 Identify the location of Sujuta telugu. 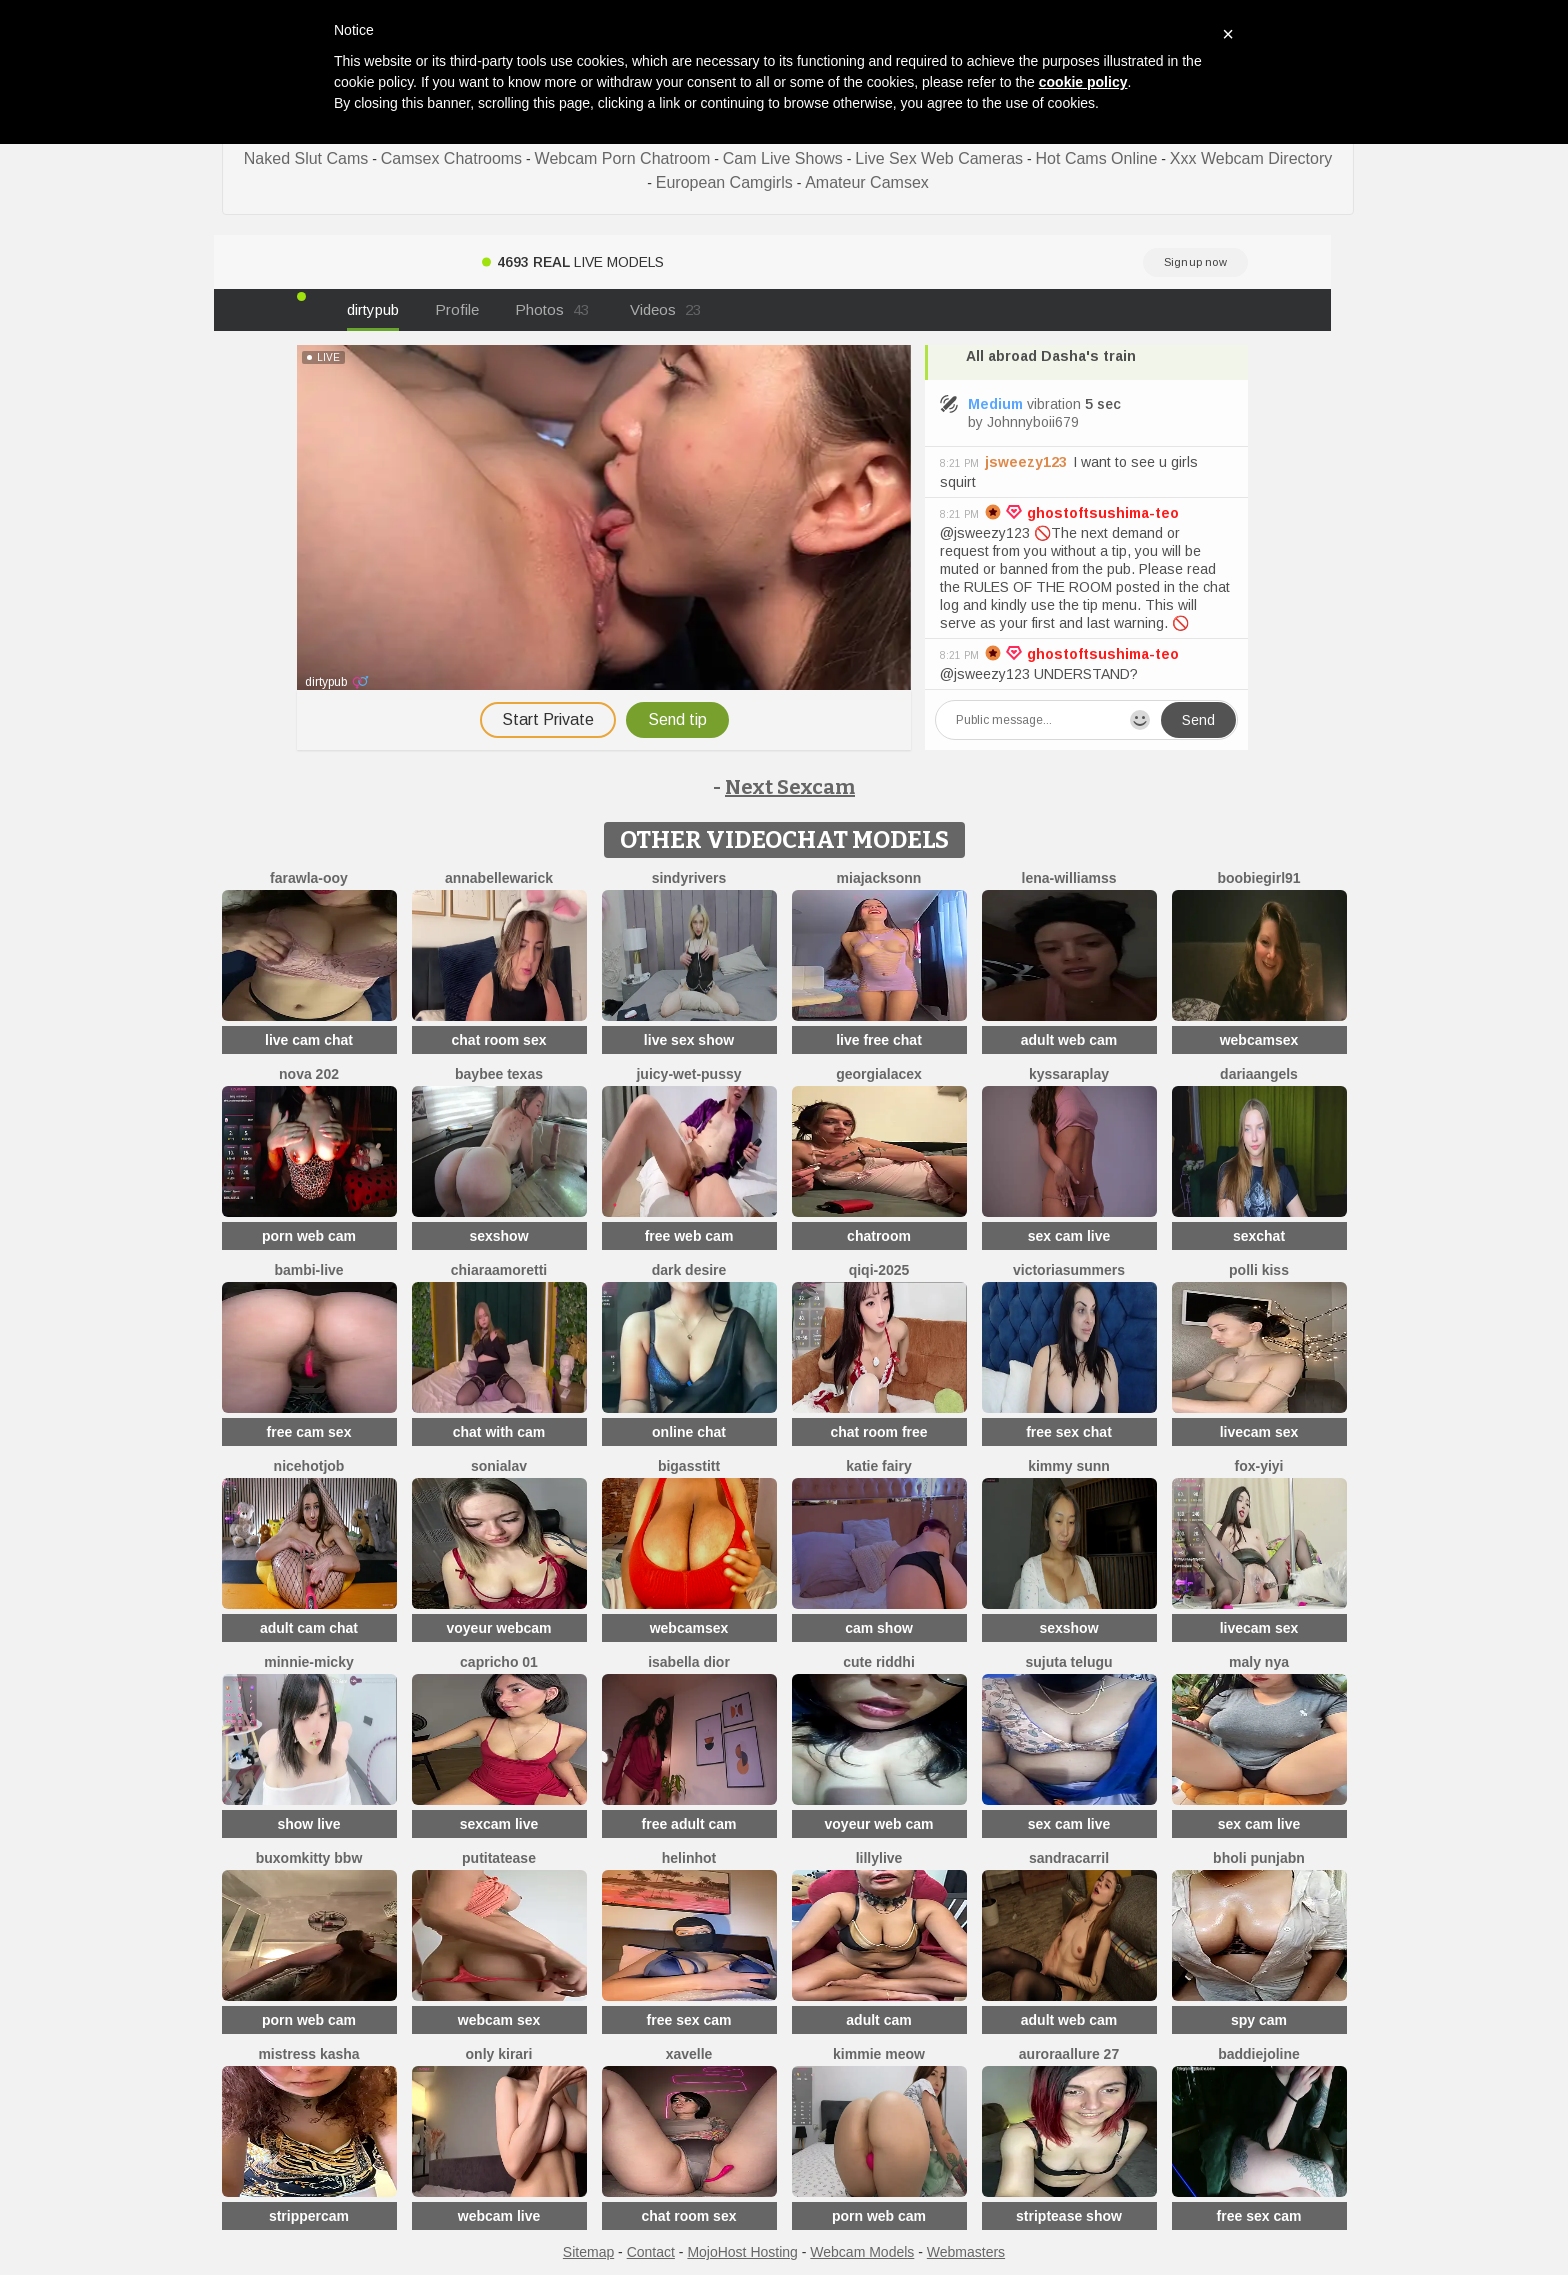
(1068, 1662).